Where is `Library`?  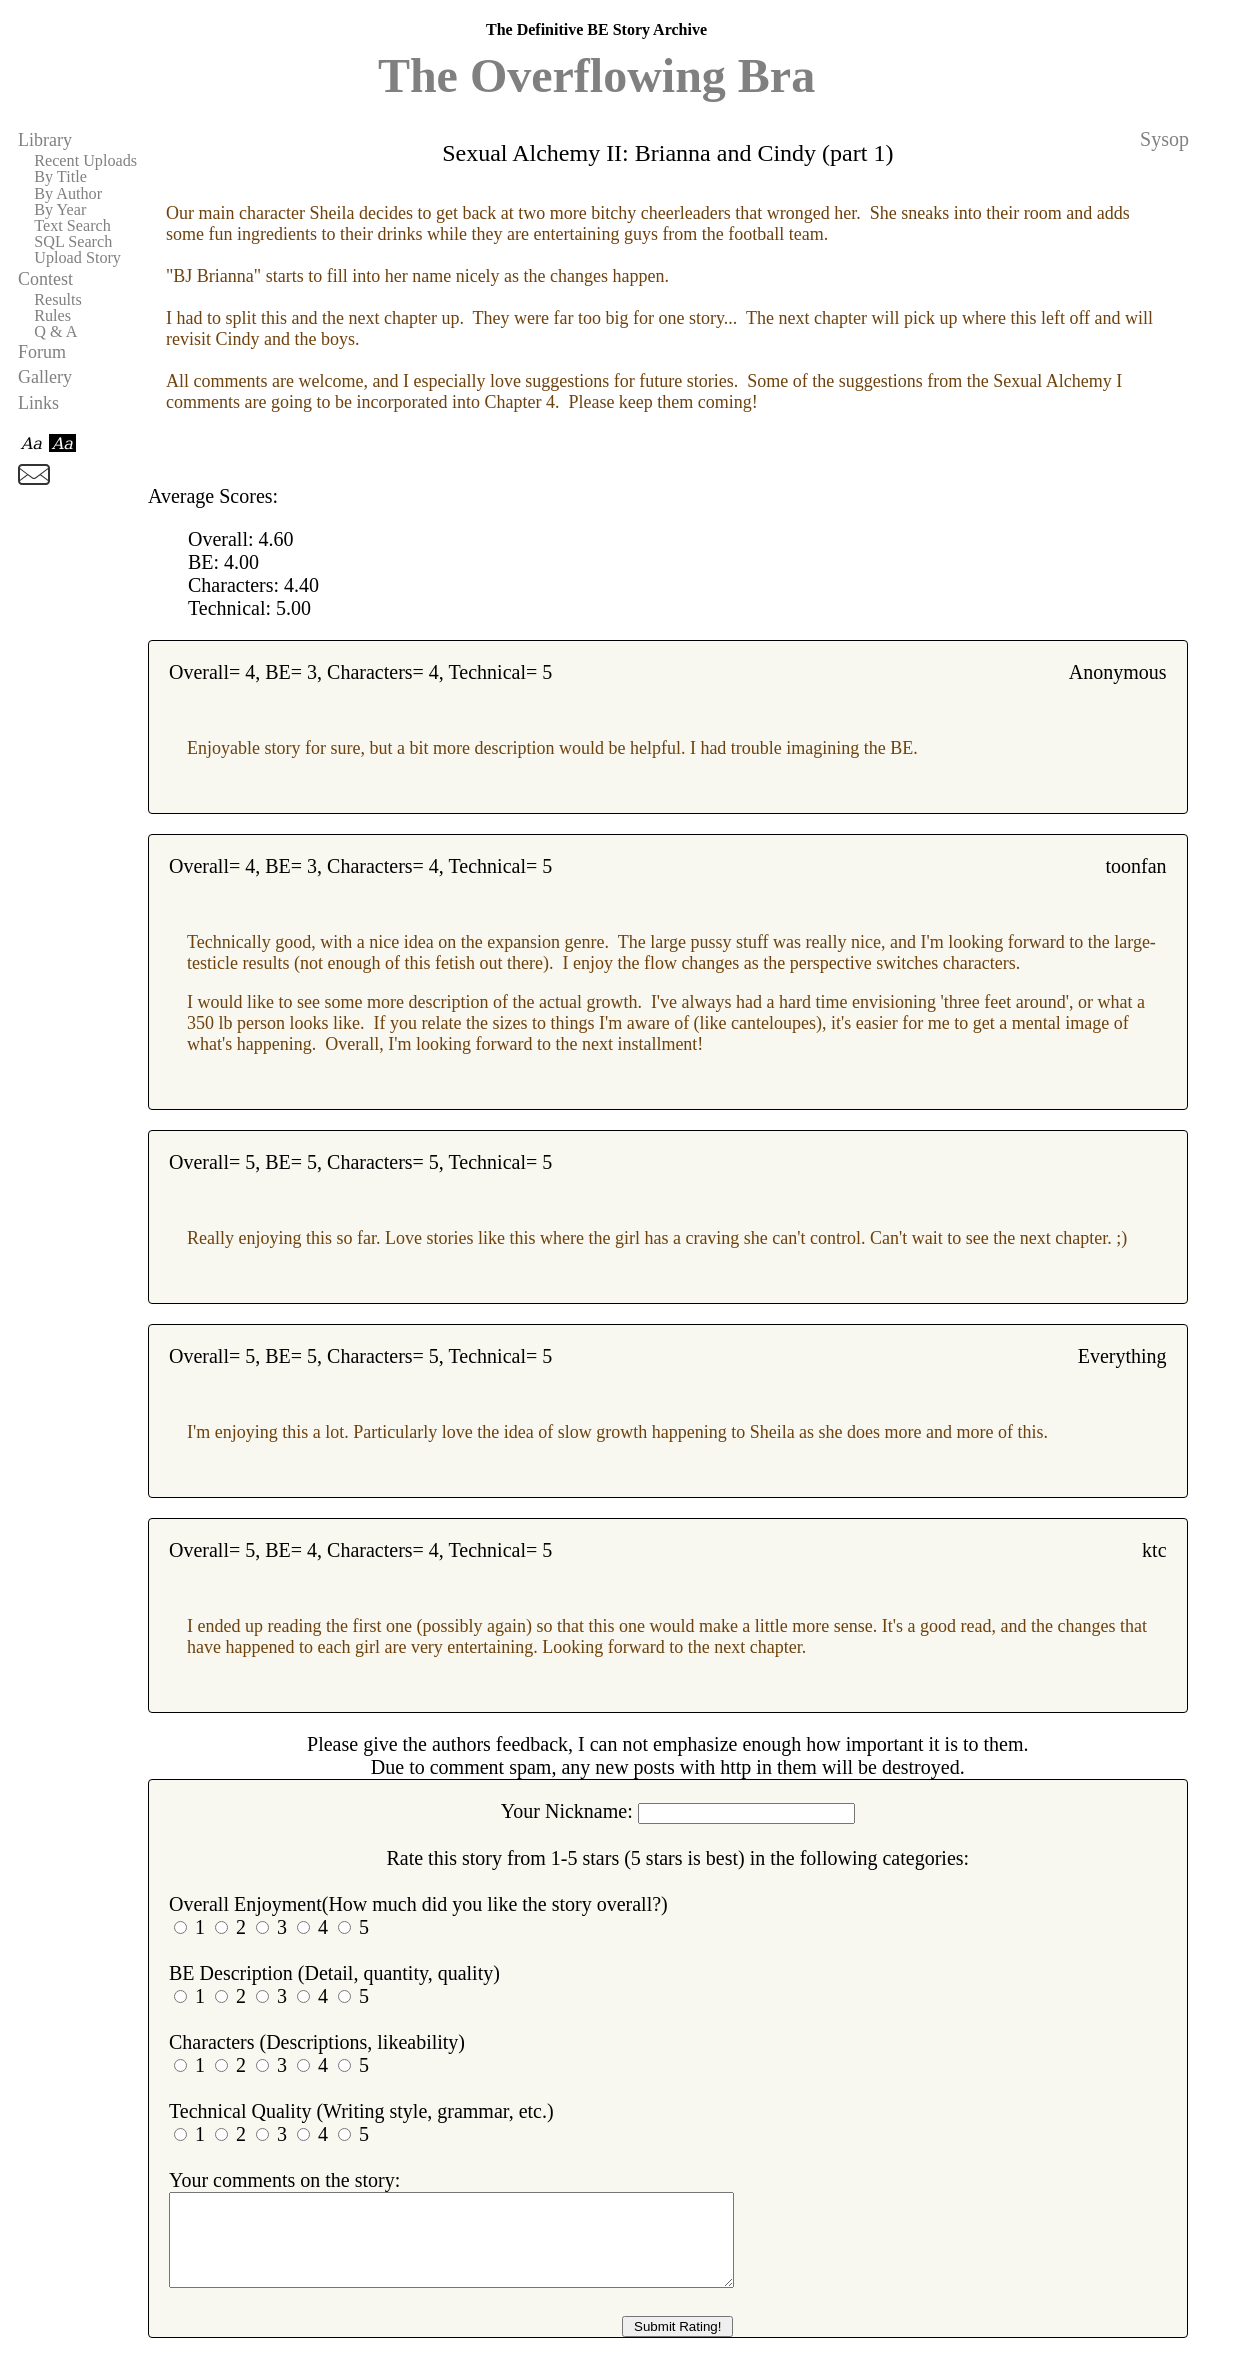 Library is located at coordinates (45, 140).